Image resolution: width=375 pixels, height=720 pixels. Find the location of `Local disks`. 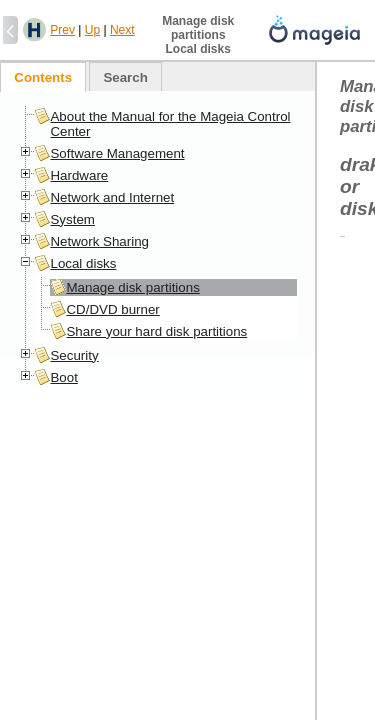

Local disks is located at coordinates (83, 263).